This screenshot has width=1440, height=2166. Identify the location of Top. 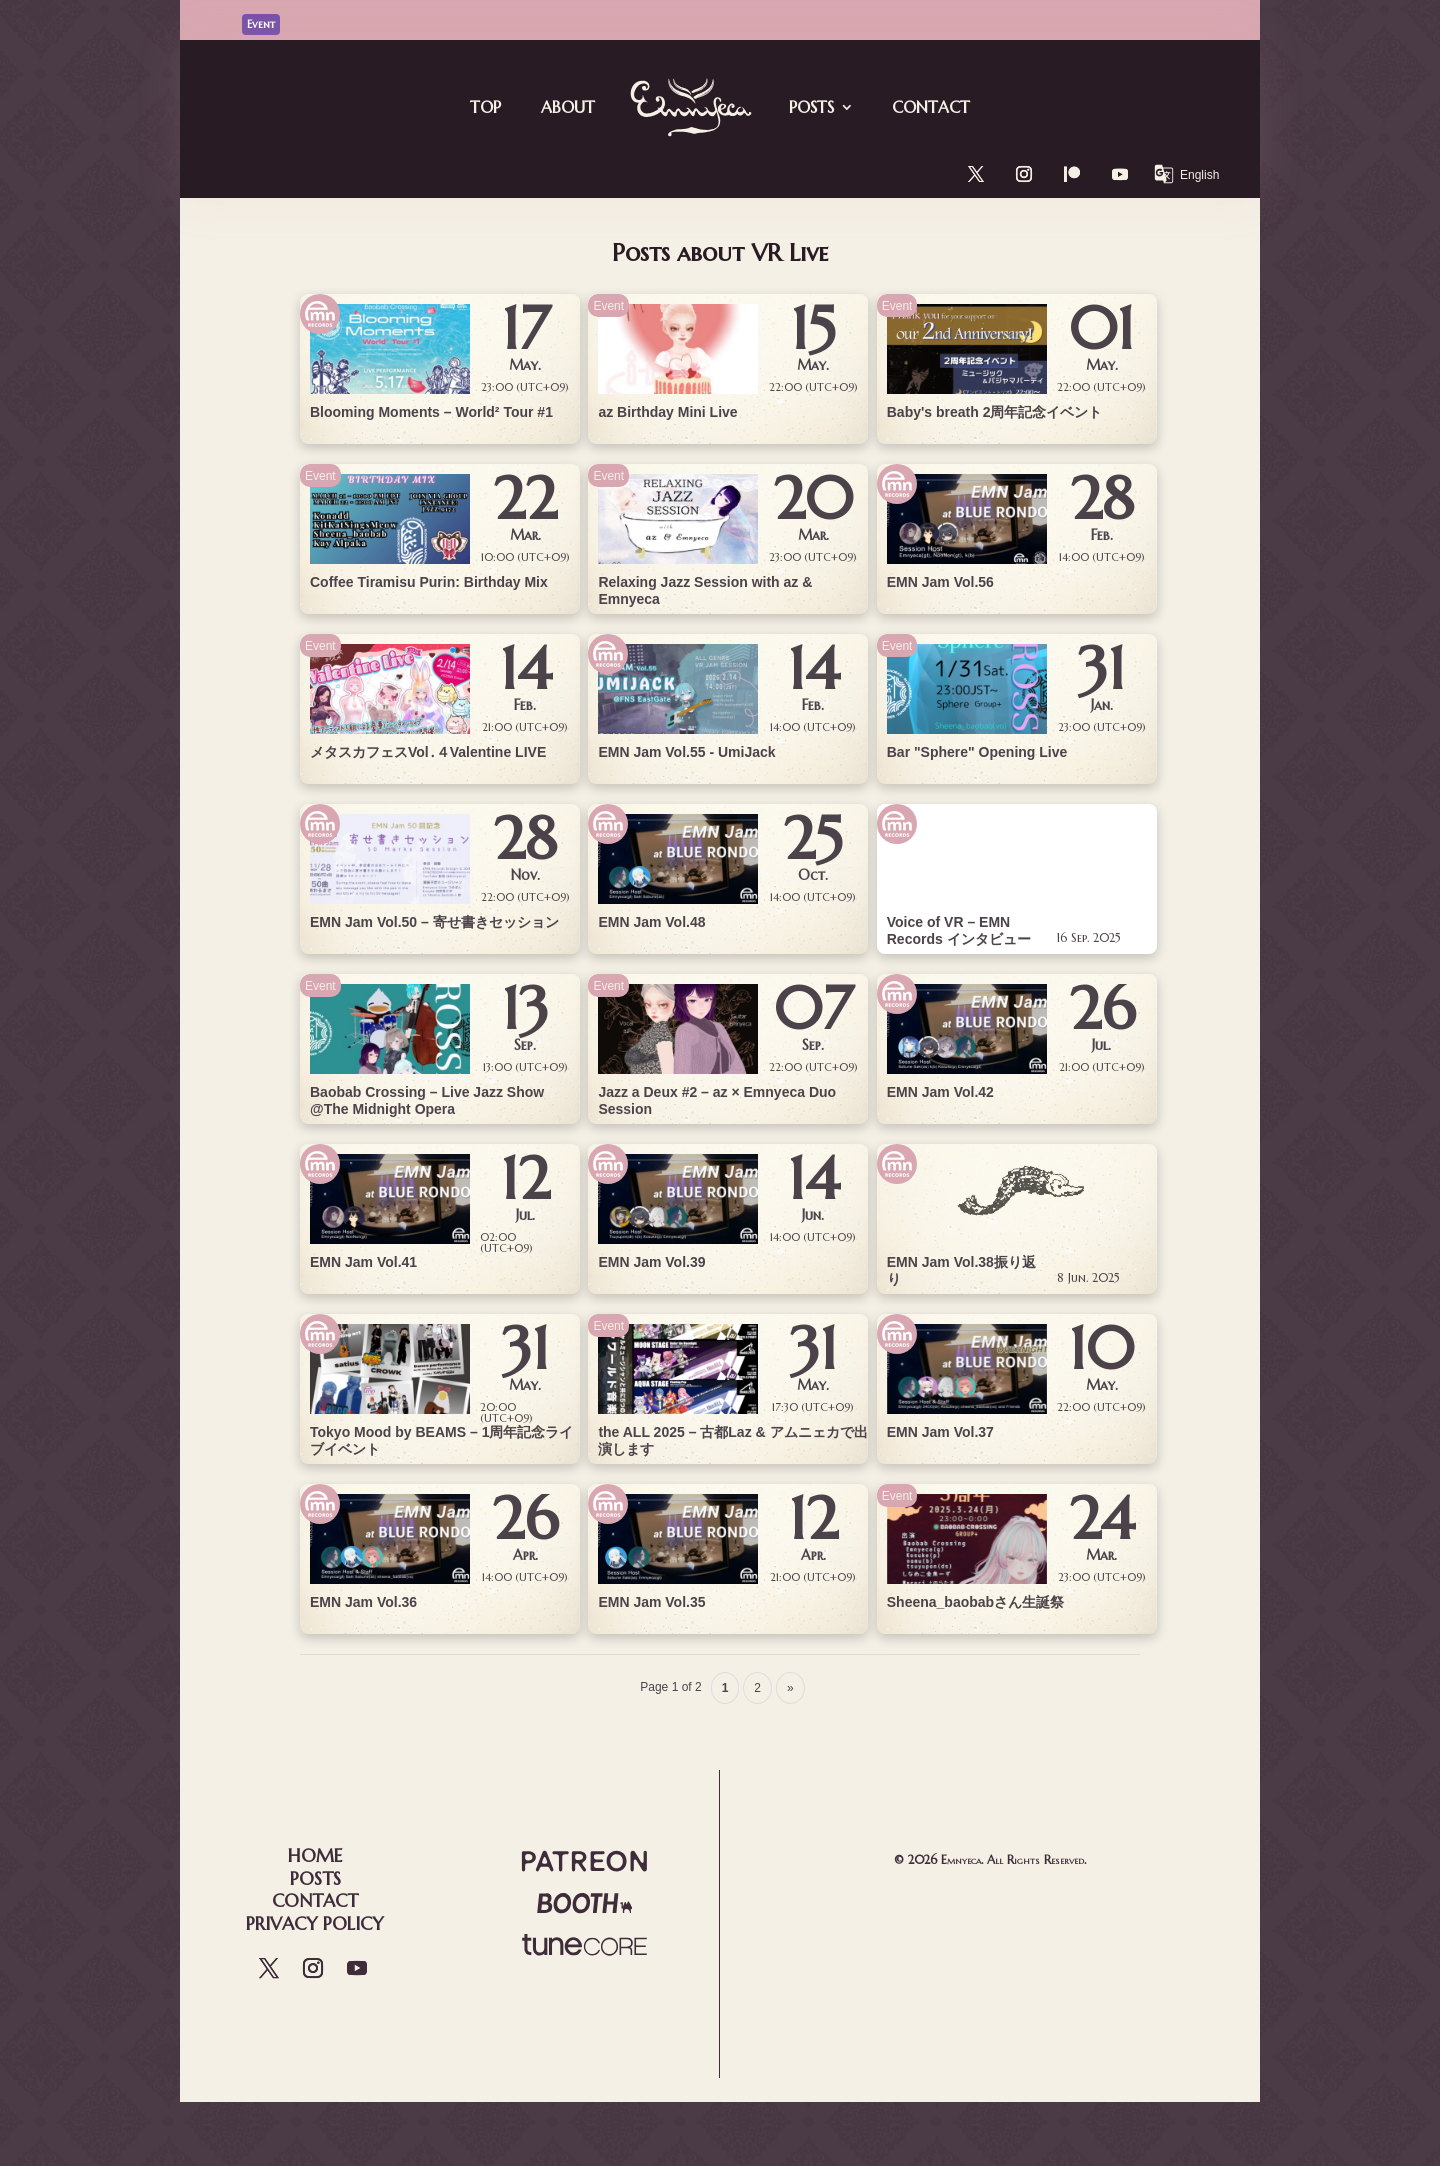
(485, 107).